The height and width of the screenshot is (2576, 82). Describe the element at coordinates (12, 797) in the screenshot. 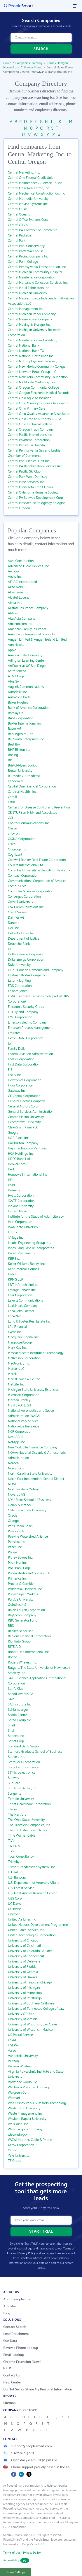

I see `Cargill` at that location.